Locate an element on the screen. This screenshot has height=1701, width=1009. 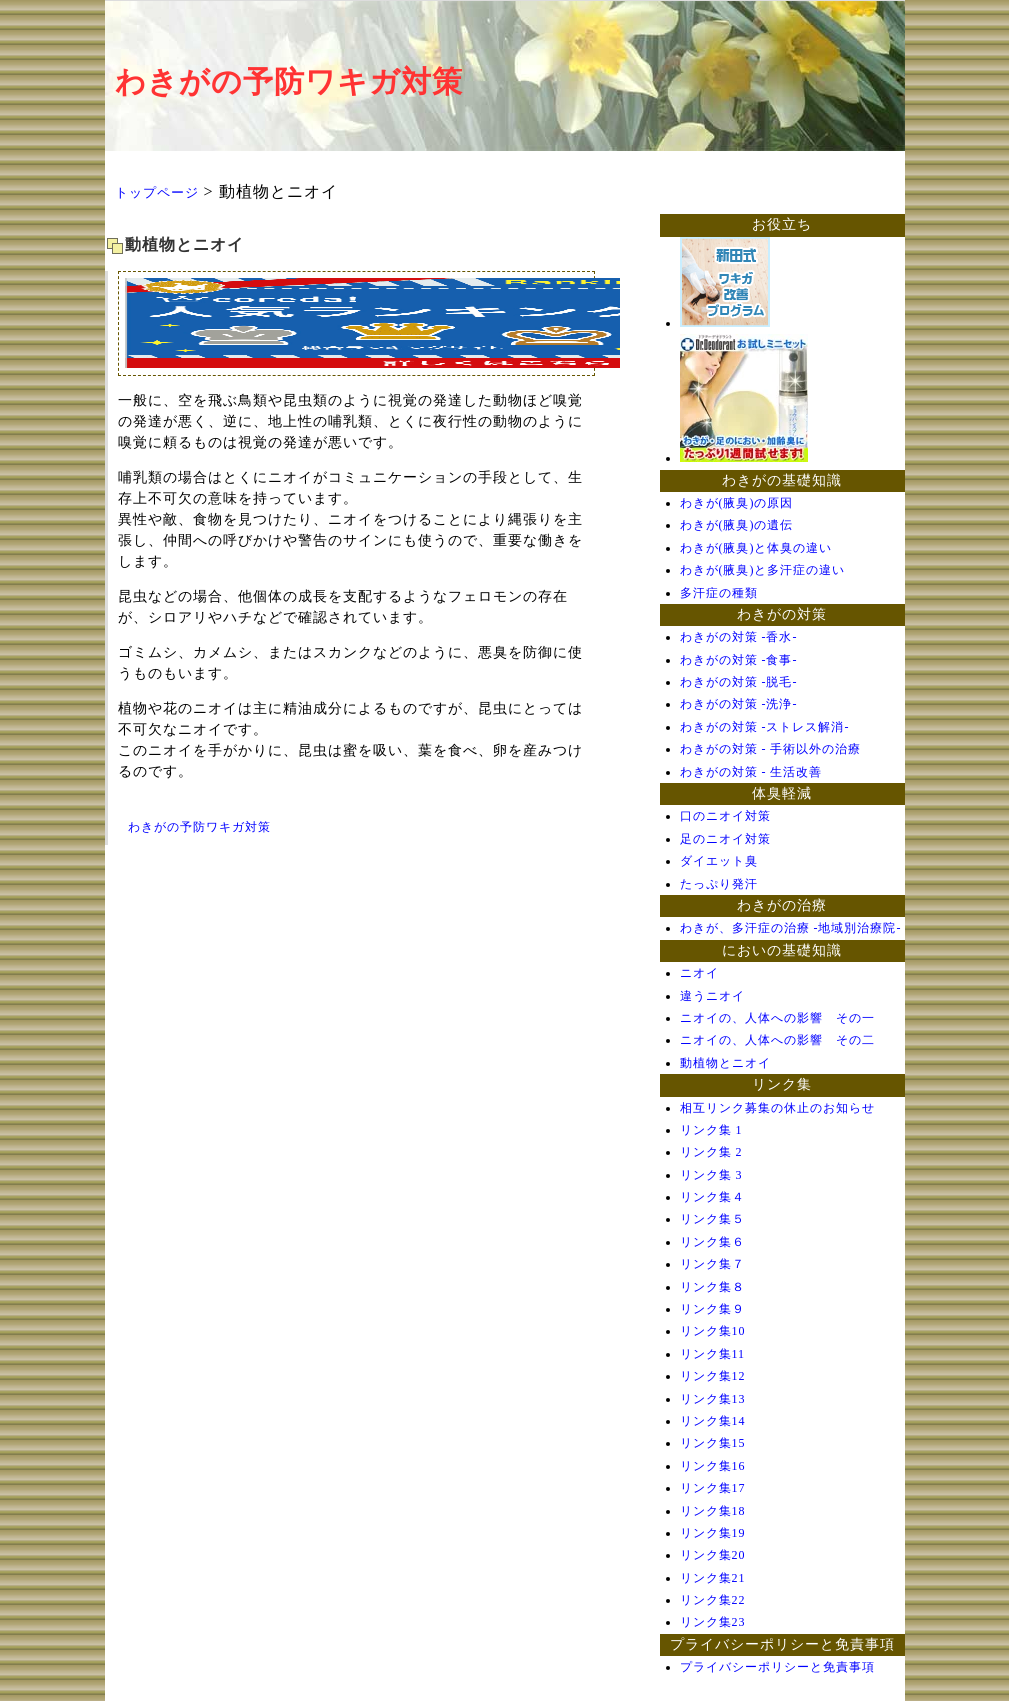
リンク集13 is located at coordinates (713, 1399).